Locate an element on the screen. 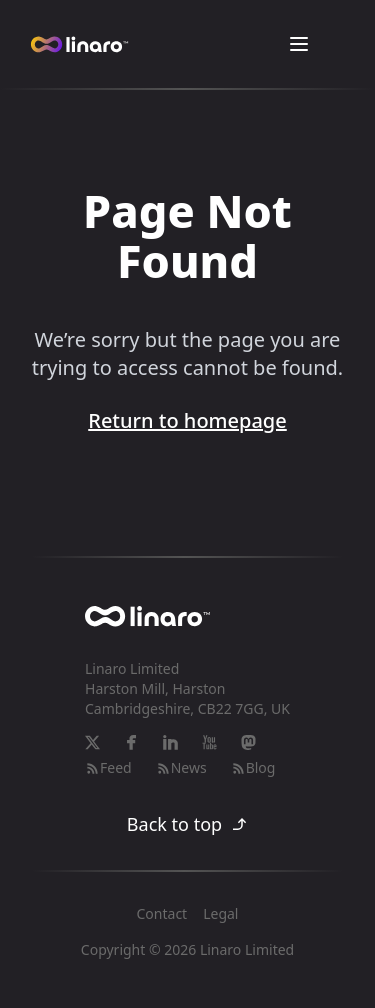 The height and width of the screenshot is (1008, 375). Legal is located at coordinates (220, 913).